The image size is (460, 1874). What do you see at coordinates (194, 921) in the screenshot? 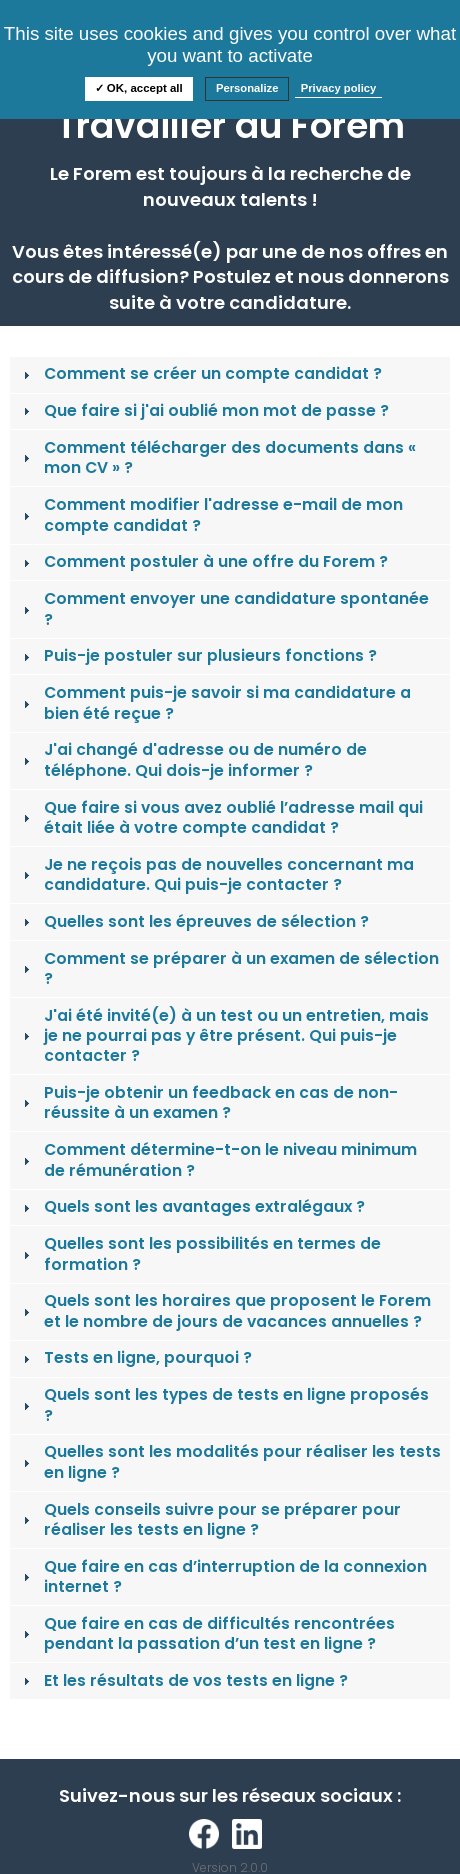
I see `Quelles sont les épreuves de sélection ? [tab]` at bounding box center [194, 921].